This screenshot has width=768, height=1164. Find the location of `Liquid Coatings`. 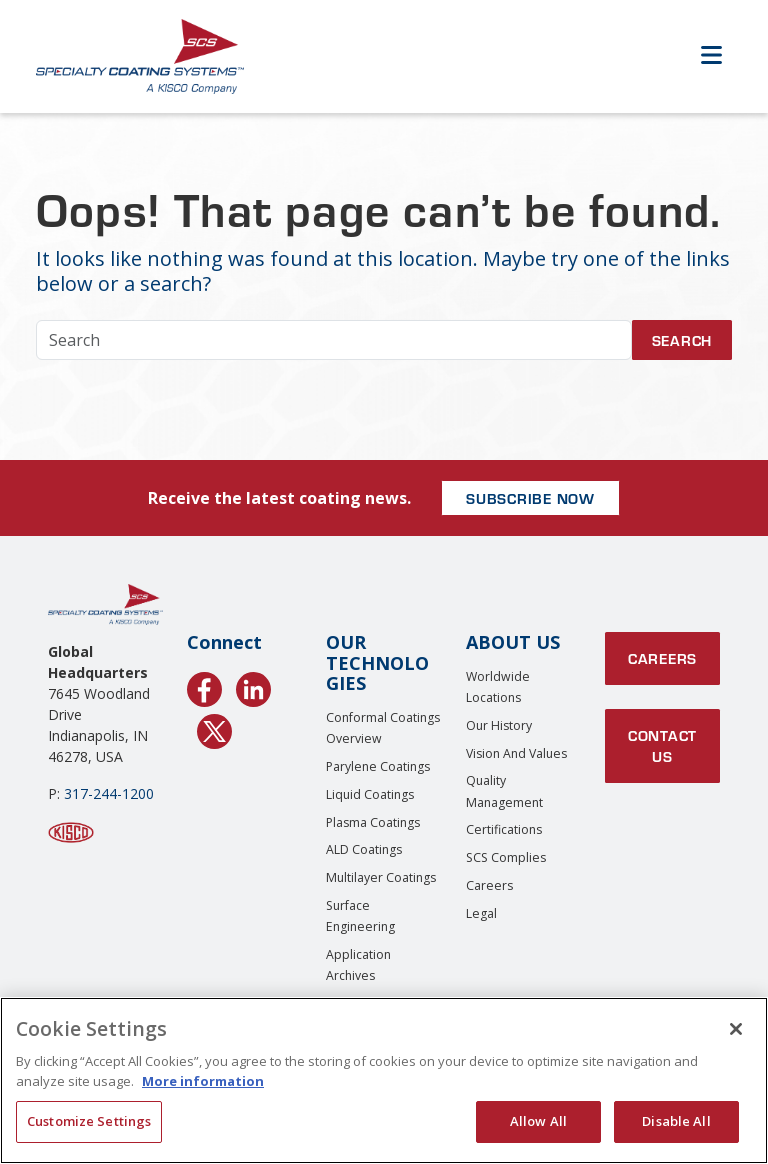

Liquid Coatings is located at coordinates (370, 794).